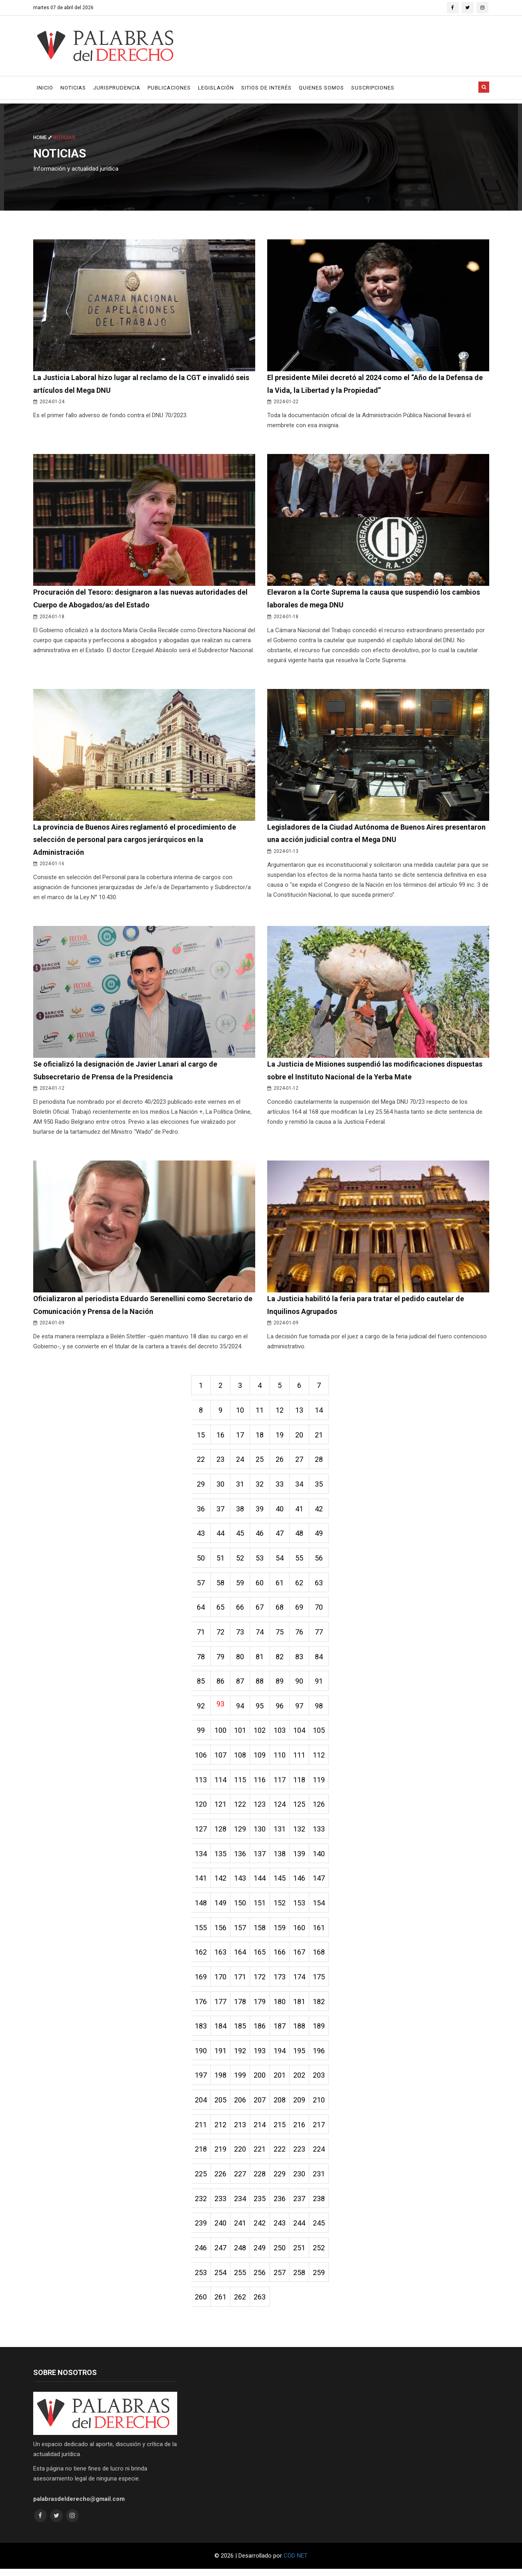 The height and width of the screenshot is (2576, 522). What do you see at coordinates (281, 1784) in the screenshot?
I see `117` at bounding box center [281, 1784].